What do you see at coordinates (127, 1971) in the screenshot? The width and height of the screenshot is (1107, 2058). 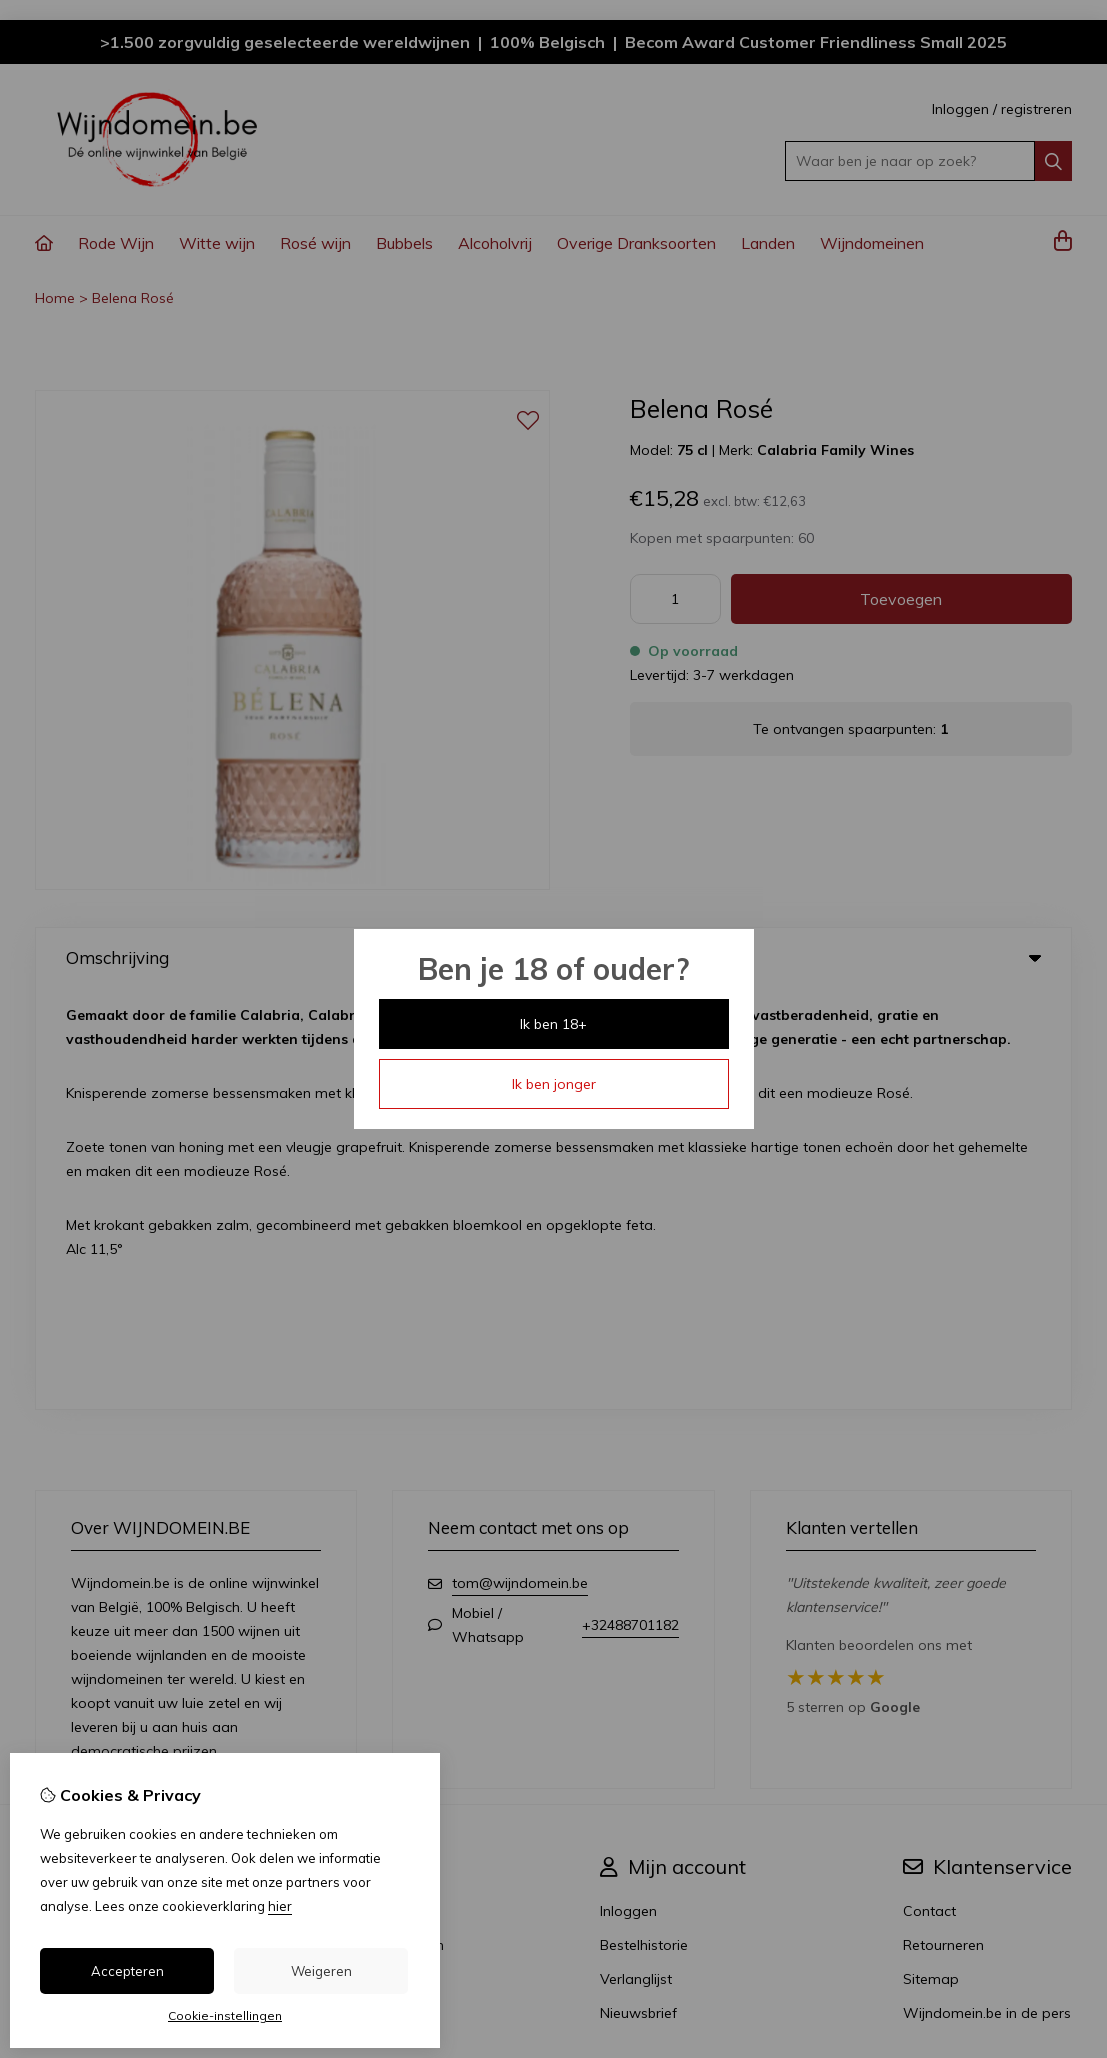 I see `Accepteren` at bounding box center [127, 1971].